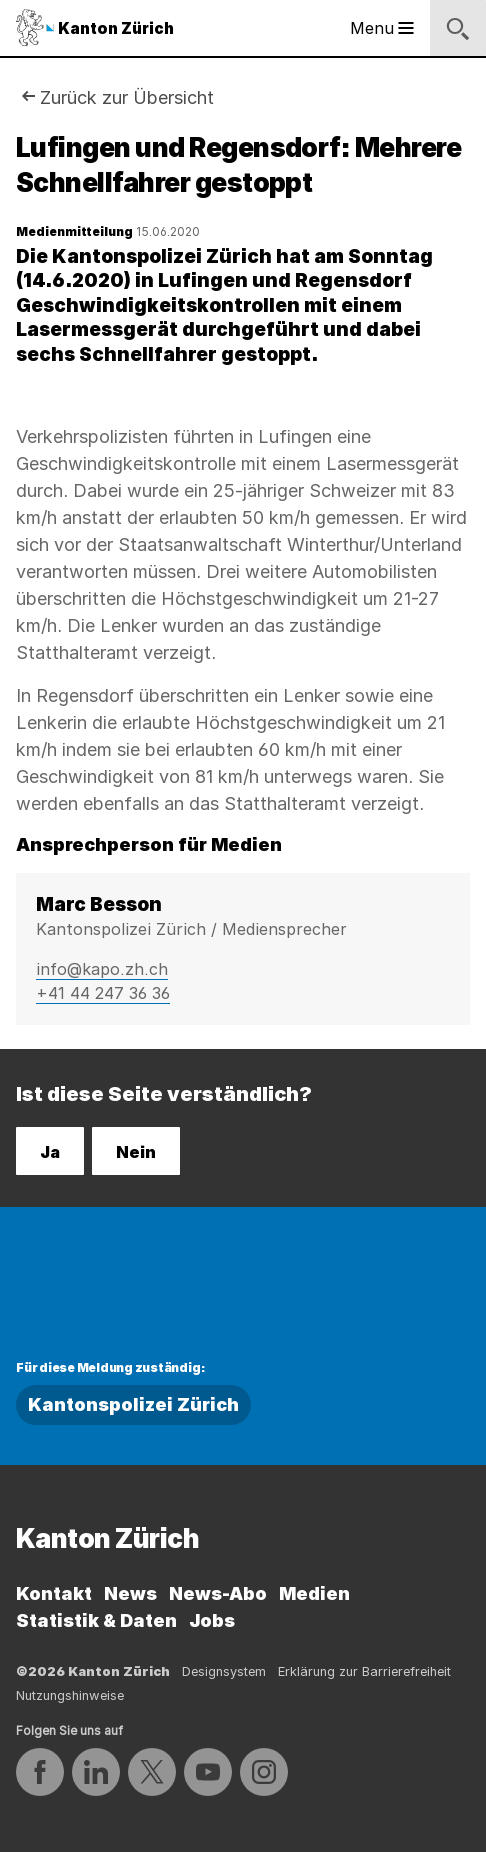  Describe the element at coordinates (218, 1593) in the screenshot. I see `News-Abo` at that location.